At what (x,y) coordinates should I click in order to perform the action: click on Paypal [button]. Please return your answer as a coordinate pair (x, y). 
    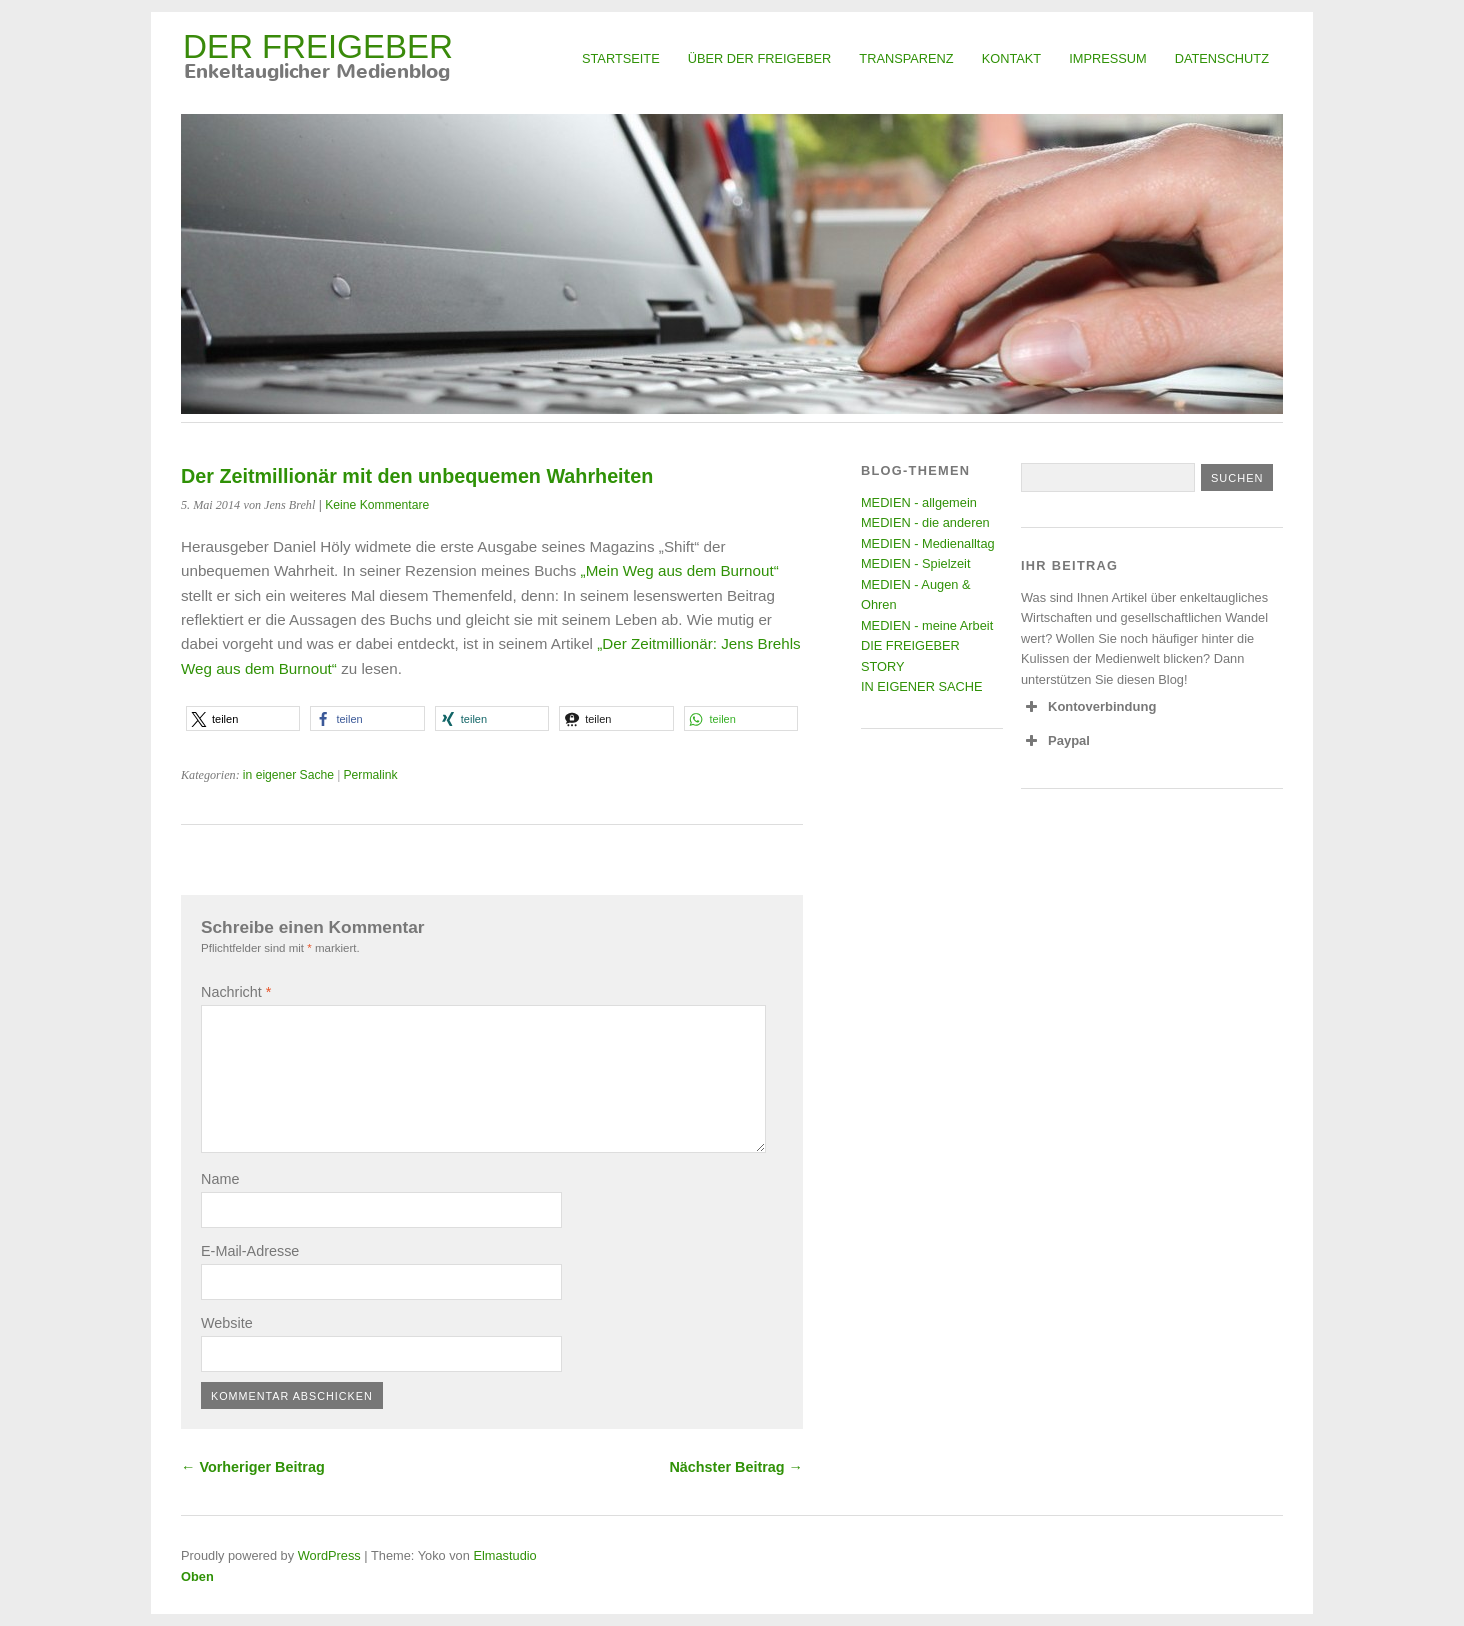
    Looking at the image, I should click on (1055, 741).